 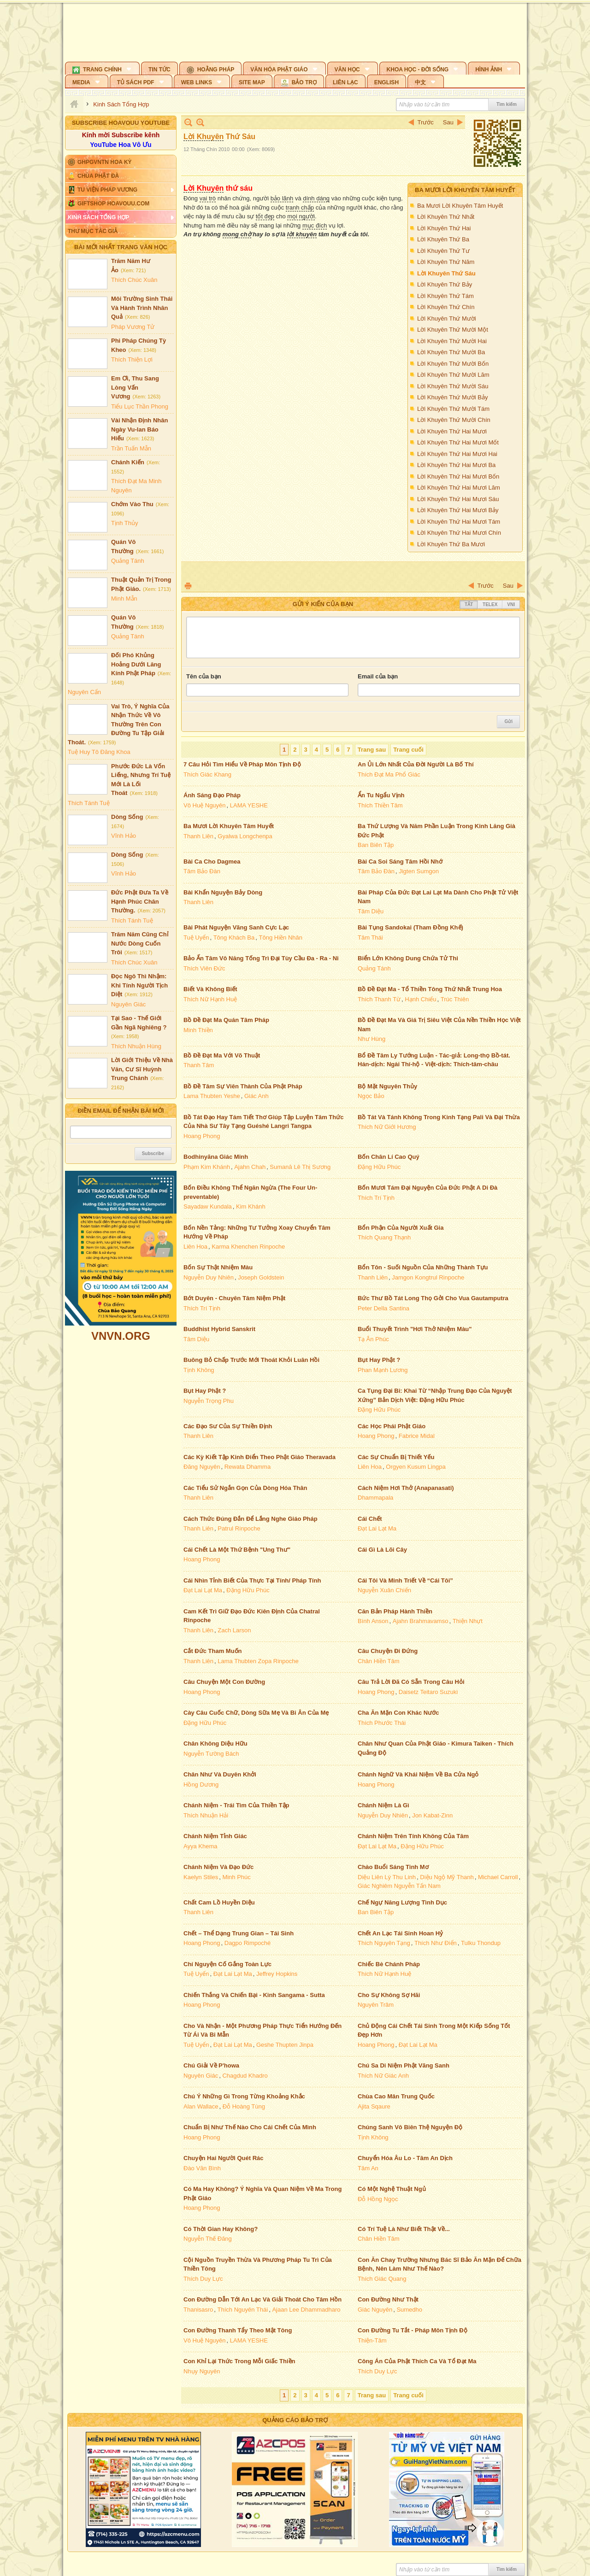 What do you see at coordinates (236, 1549) in the screenshot?
I see `Cái Chết Là Một Thứ Bệnh "Ung Thư"` at bounding box center [236, 1549].